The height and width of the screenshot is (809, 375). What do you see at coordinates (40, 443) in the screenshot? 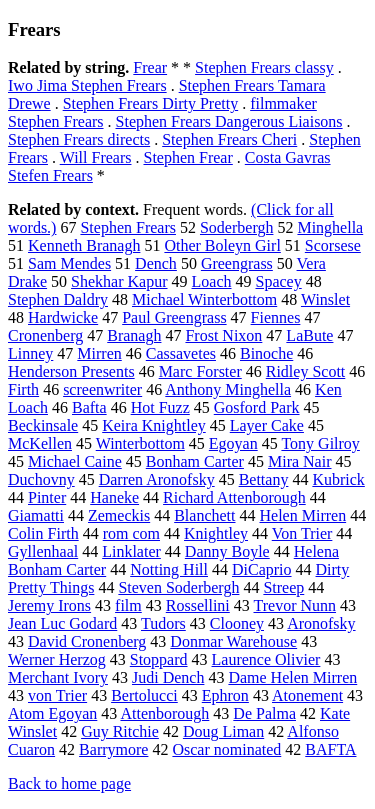
I see `McKellen` at bounding box center [40, 443].